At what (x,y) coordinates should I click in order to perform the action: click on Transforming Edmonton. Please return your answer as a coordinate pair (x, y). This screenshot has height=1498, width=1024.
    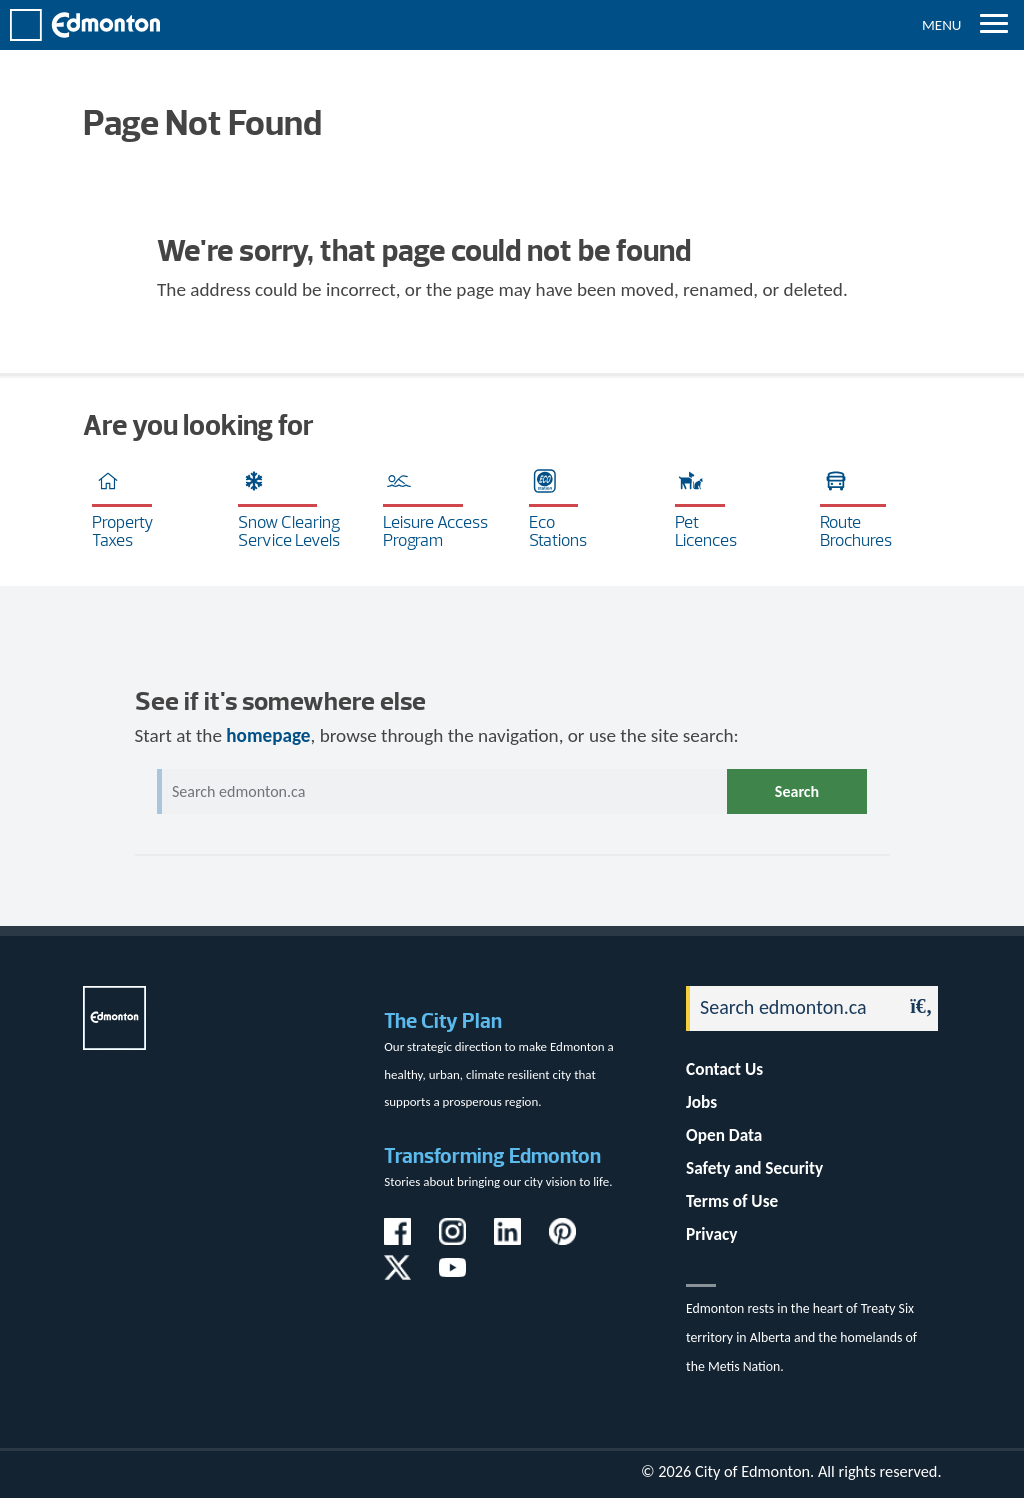
    Looking at the image, I should click on (492, 1155).